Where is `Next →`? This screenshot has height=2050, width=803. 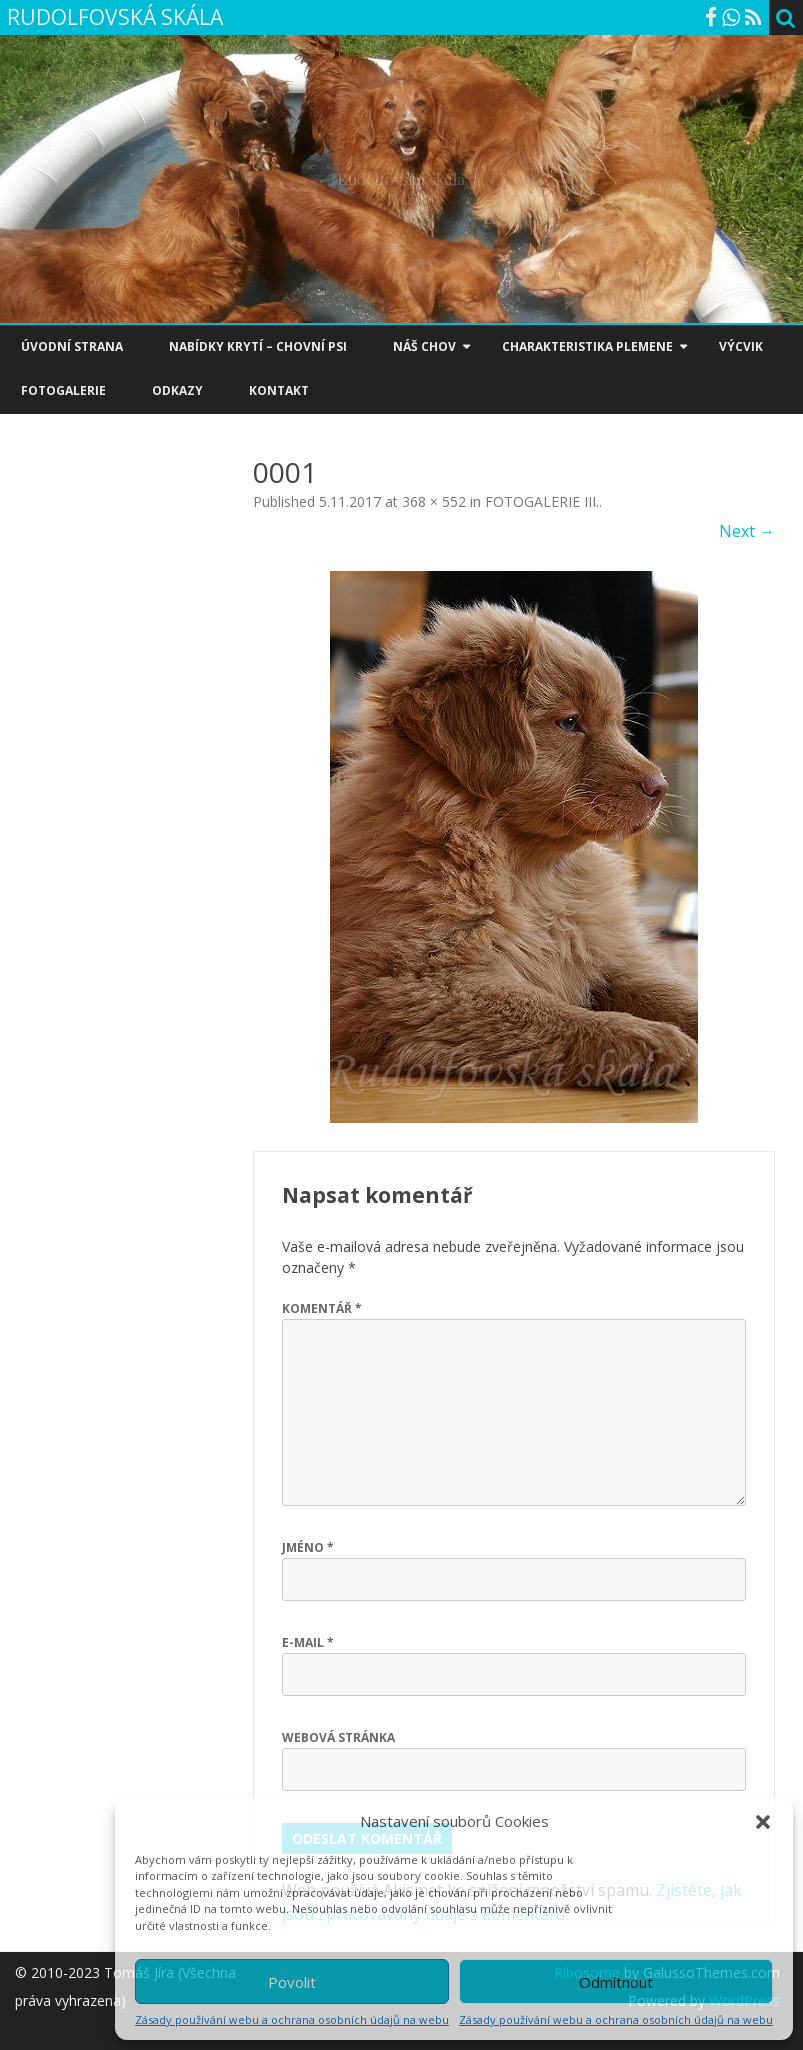 Next → is located at coordinates (747, 531).